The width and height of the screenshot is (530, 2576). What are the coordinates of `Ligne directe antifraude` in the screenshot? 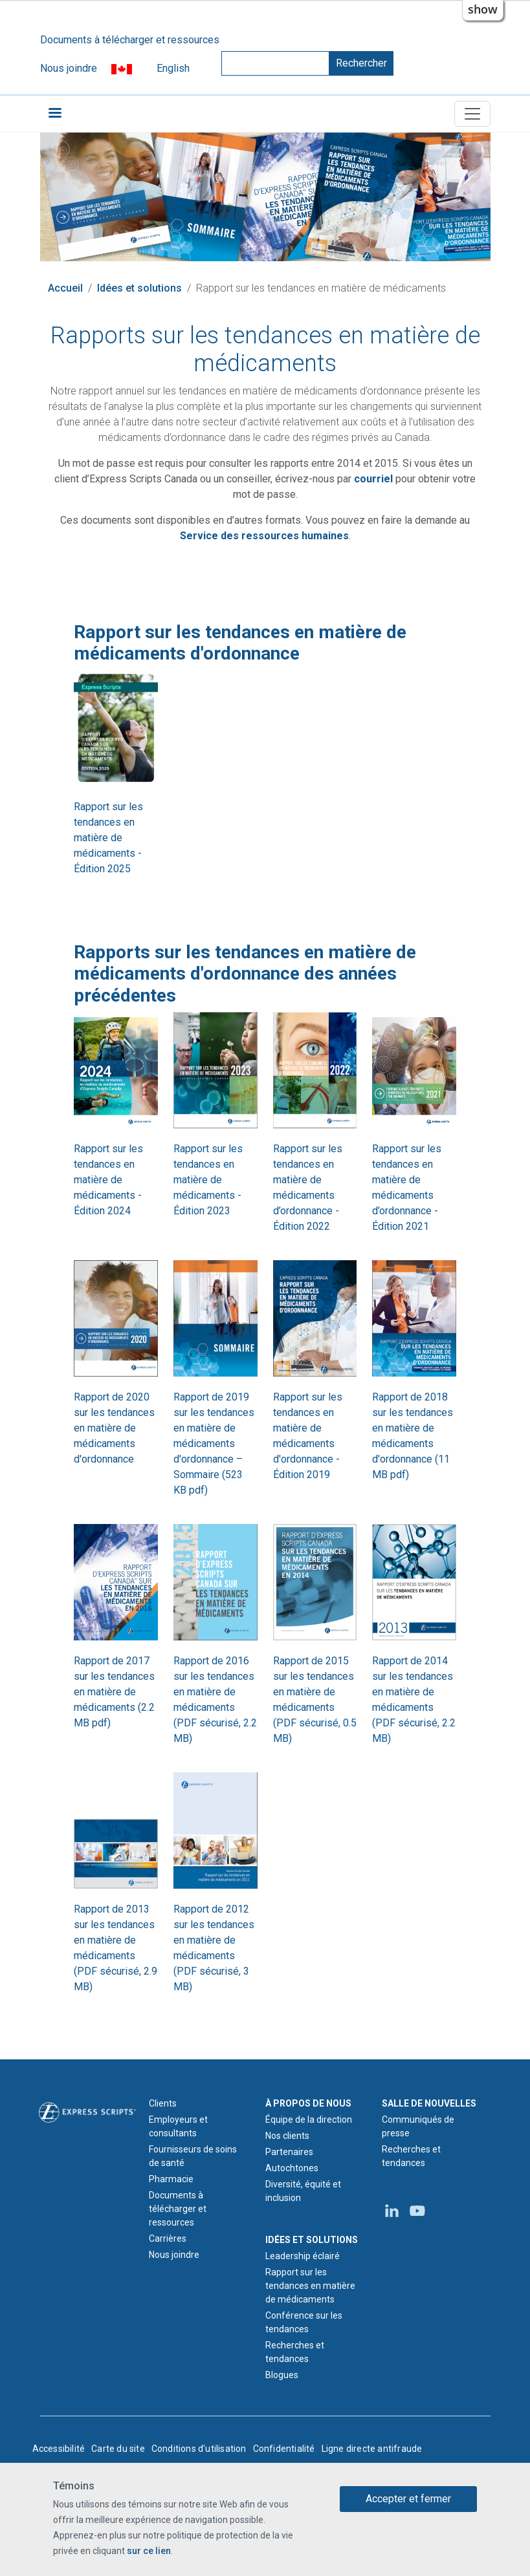 It's located at (372, 2448).